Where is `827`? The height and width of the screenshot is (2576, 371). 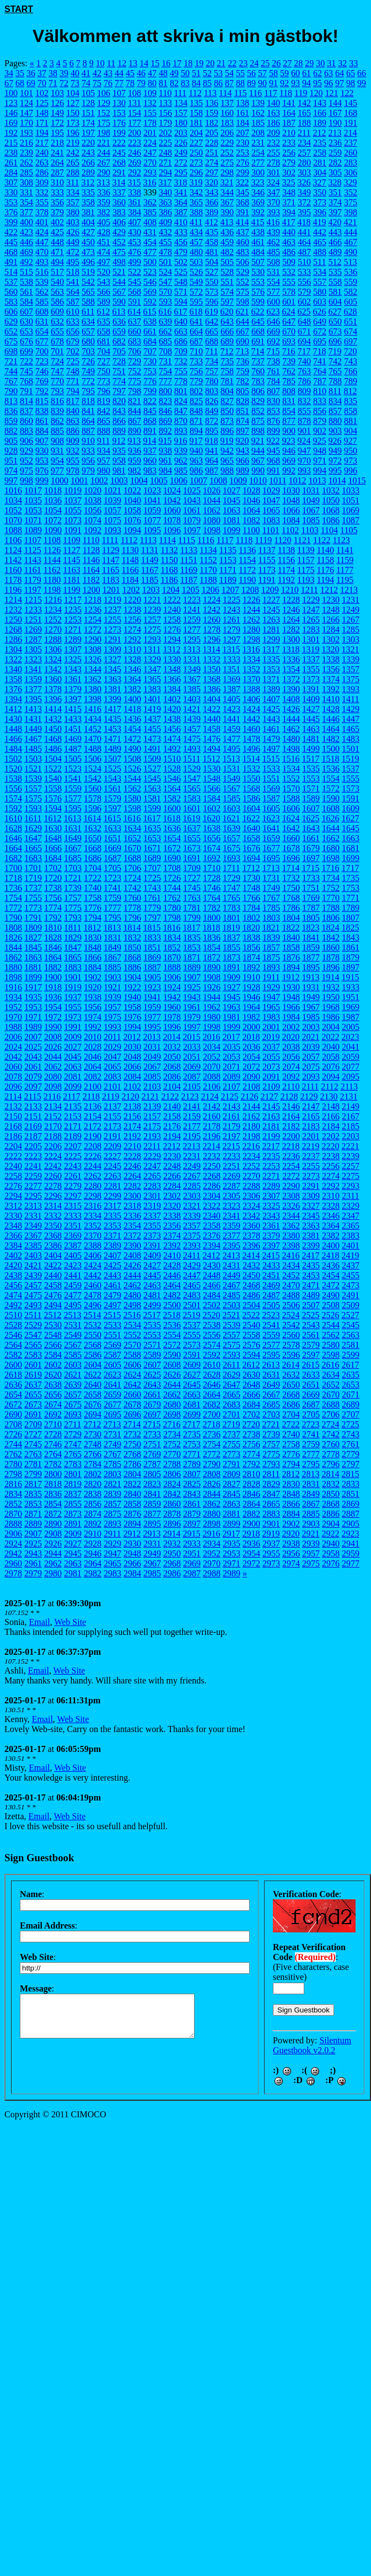
827 is located at coordinates (227, 401).